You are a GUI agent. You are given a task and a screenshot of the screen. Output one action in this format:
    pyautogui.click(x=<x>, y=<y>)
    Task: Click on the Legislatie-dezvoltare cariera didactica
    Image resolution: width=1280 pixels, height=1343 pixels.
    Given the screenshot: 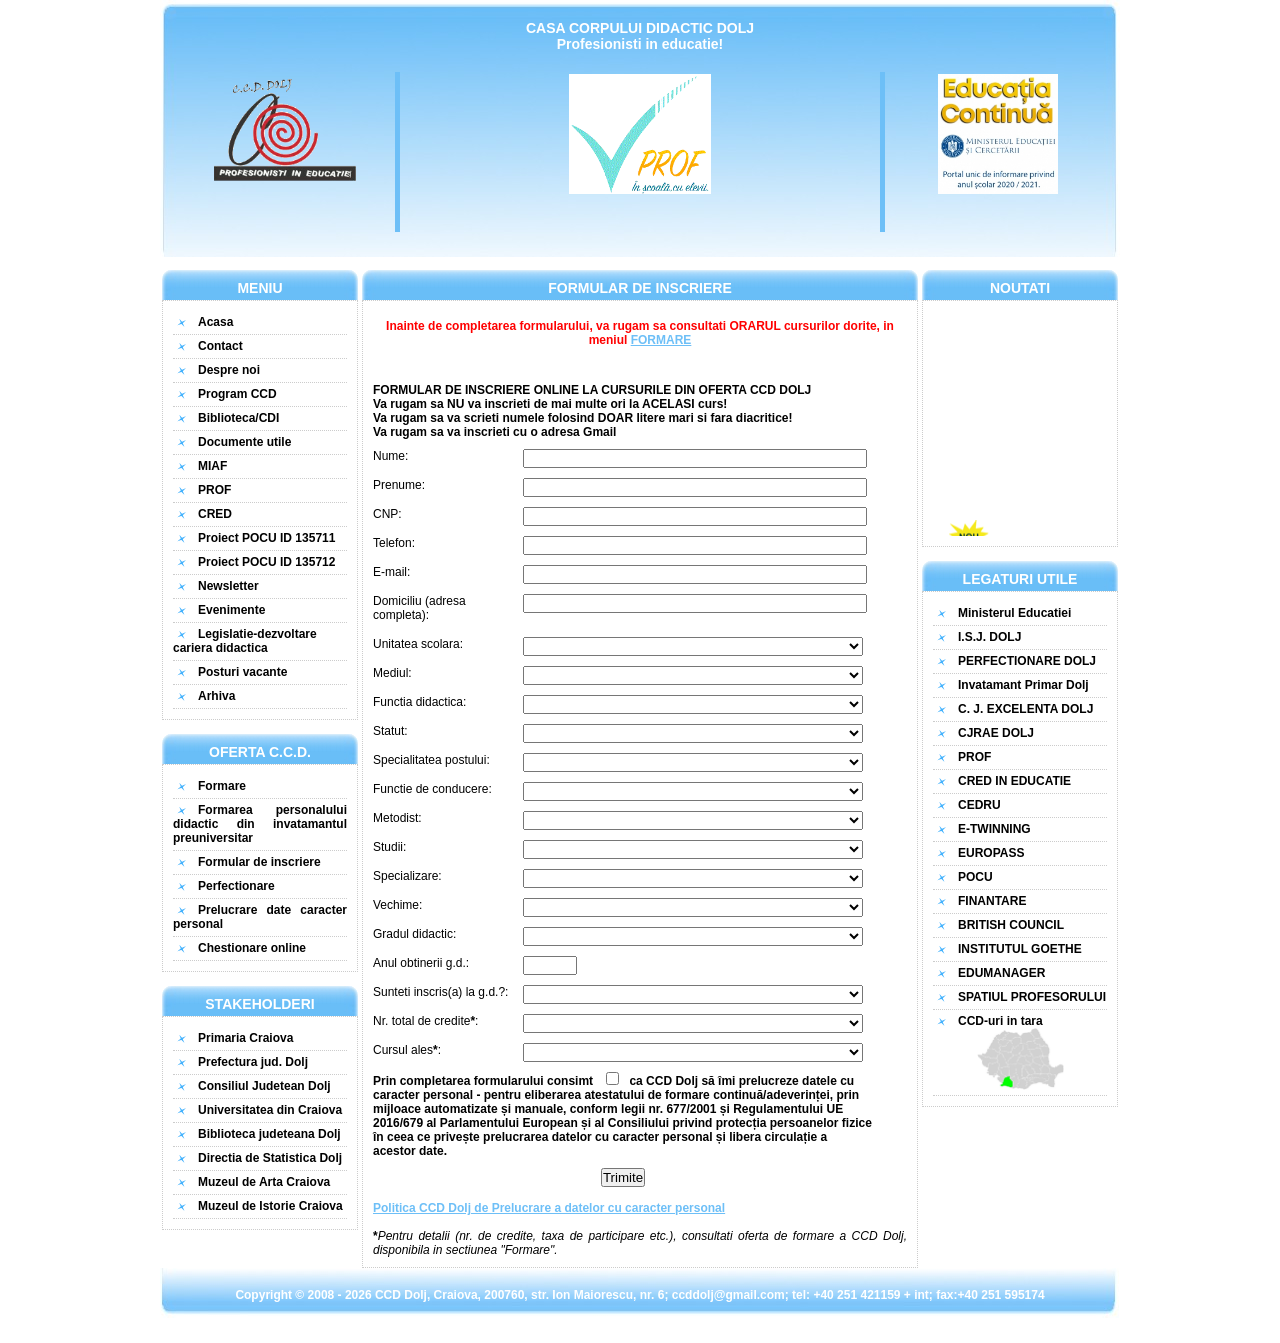 What is the action you would take?
    pyautogui.click(x=245, y=641)
    